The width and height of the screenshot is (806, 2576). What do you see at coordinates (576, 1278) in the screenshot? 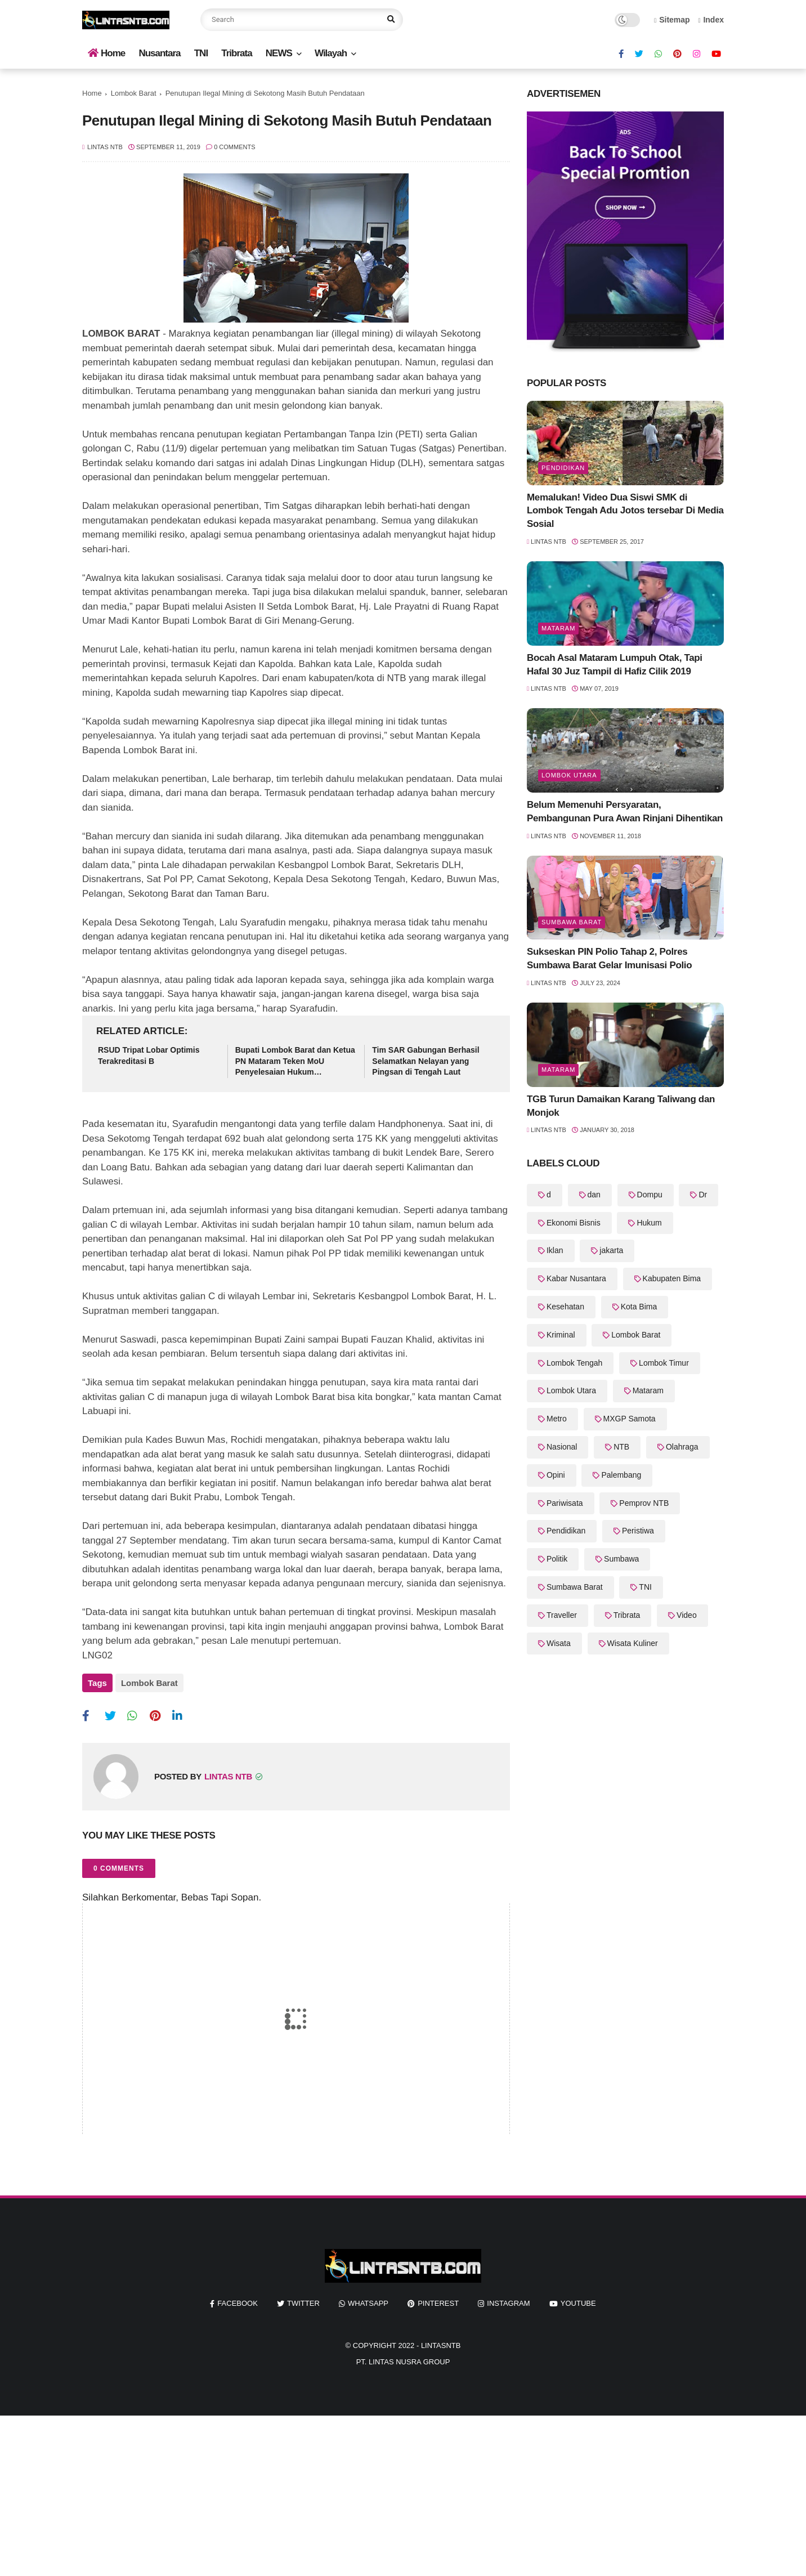
I see `Kabar Nusantara` at bounding box center [576, 1278].